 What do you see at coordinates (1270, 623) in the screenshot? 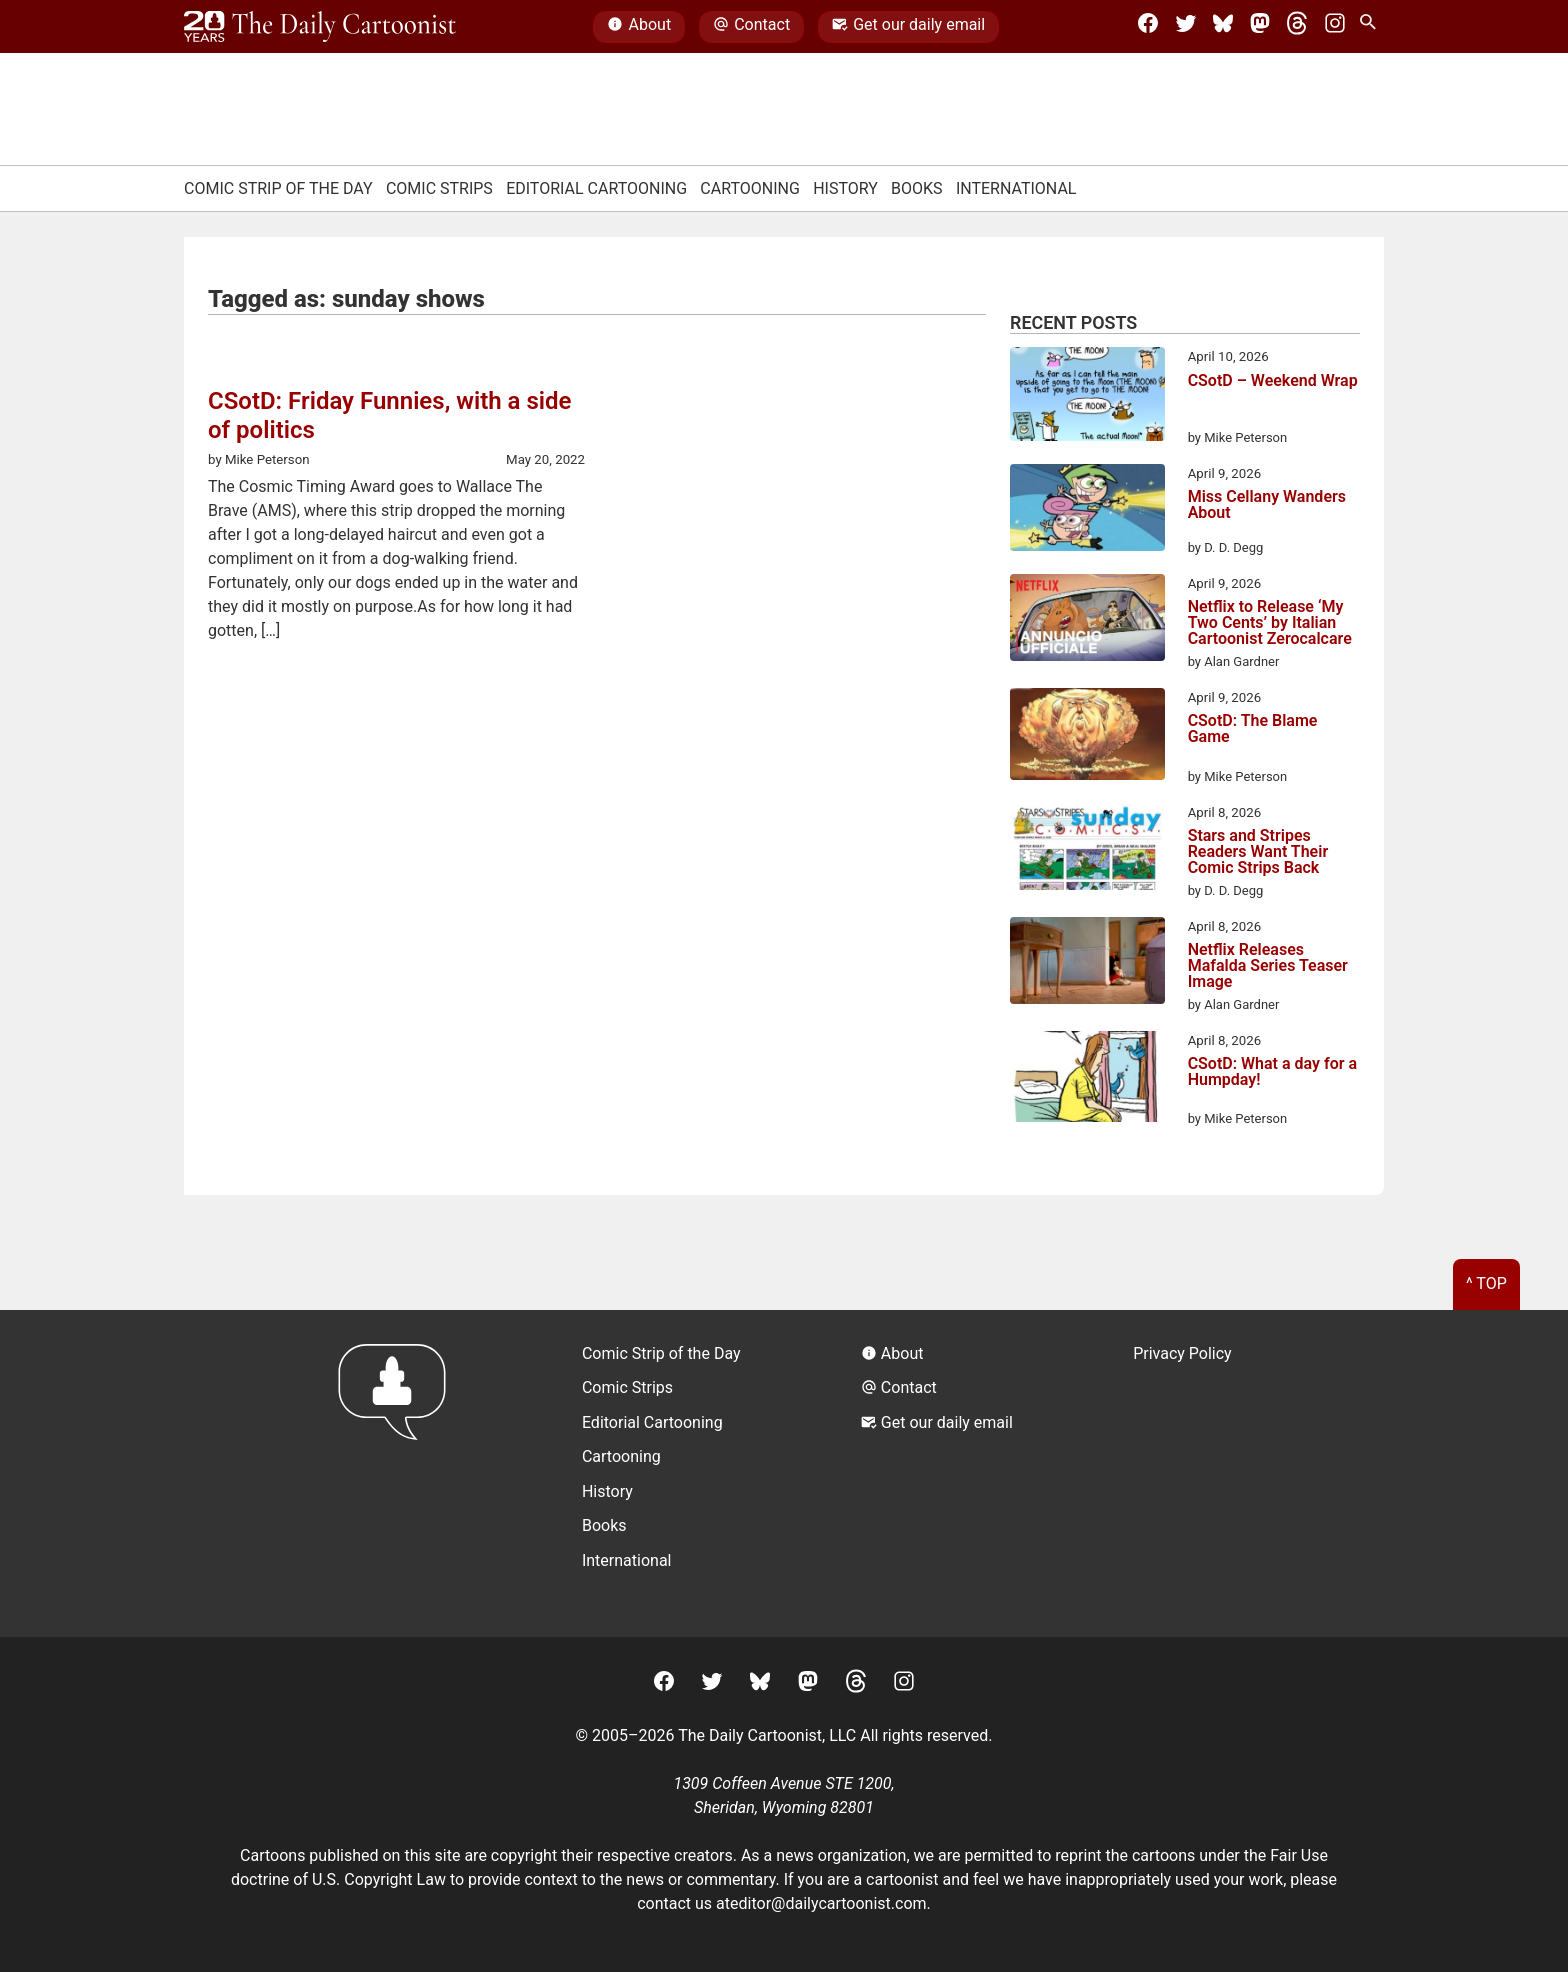
I see `Netflix to Release ‘My Two Cents’ by Italian Cartoonist Zerocalcare` at bounding box center [1270, 623].